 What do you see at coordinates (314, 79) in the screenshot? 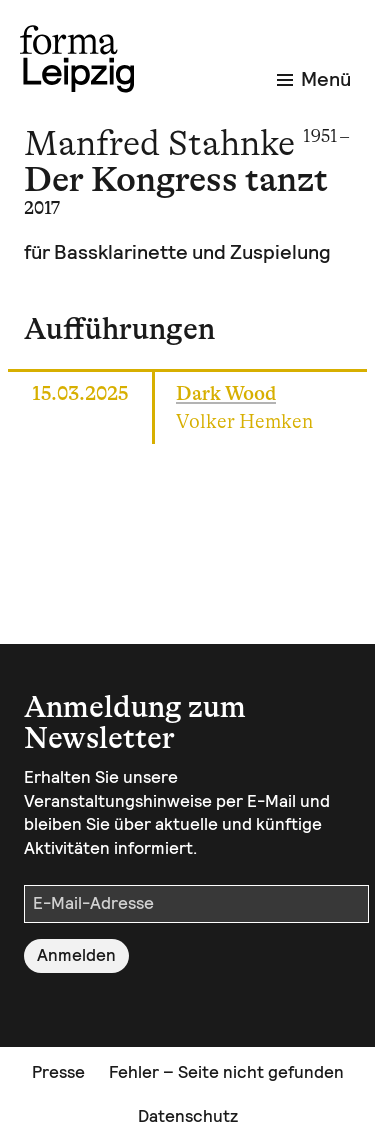
I see `Menü` at bounding box center [314, 79].